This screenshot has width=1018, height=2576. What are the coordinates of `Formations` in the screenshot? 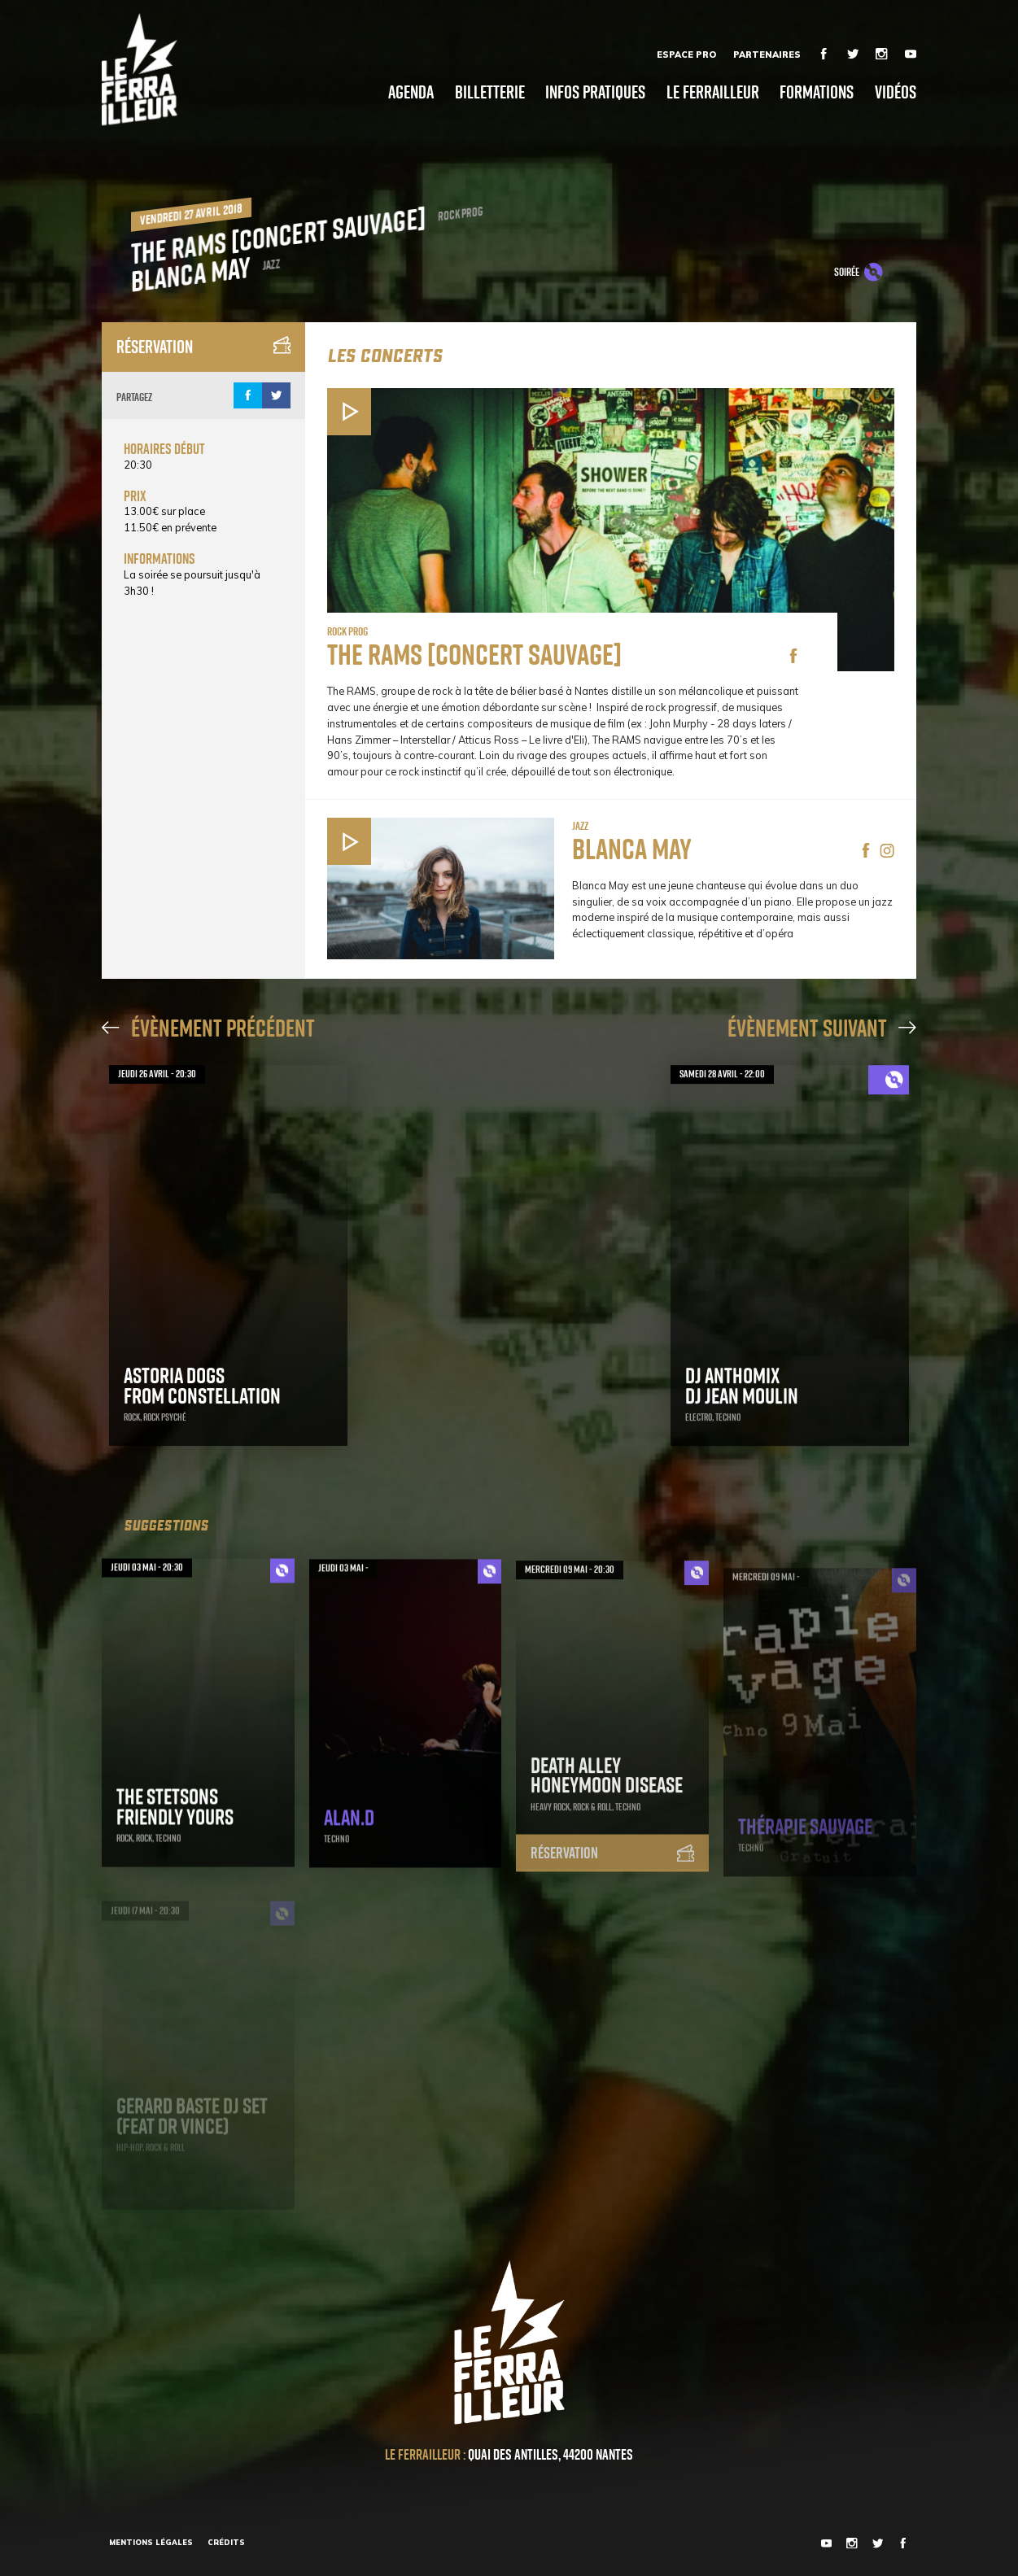 It's located at (817, 92).